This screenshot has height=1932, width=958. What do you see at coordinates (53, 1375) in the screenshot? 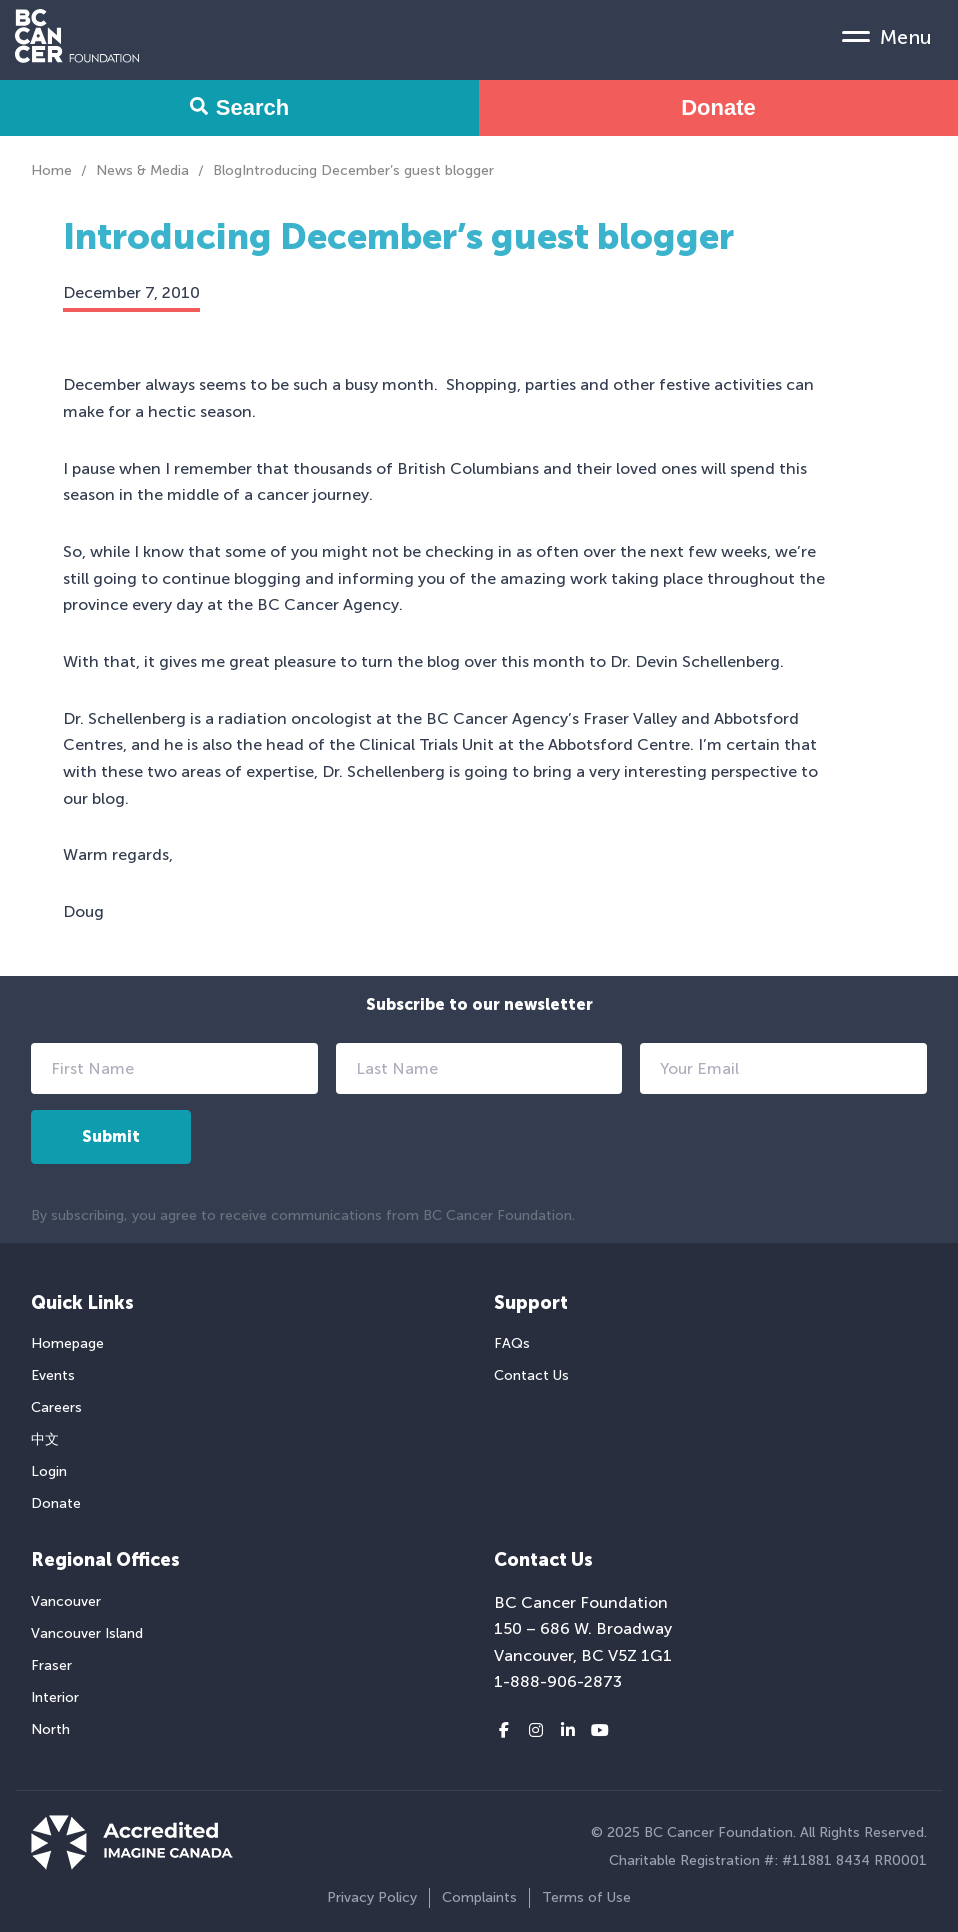
I see `Events` at bounding box center [53, 1375].